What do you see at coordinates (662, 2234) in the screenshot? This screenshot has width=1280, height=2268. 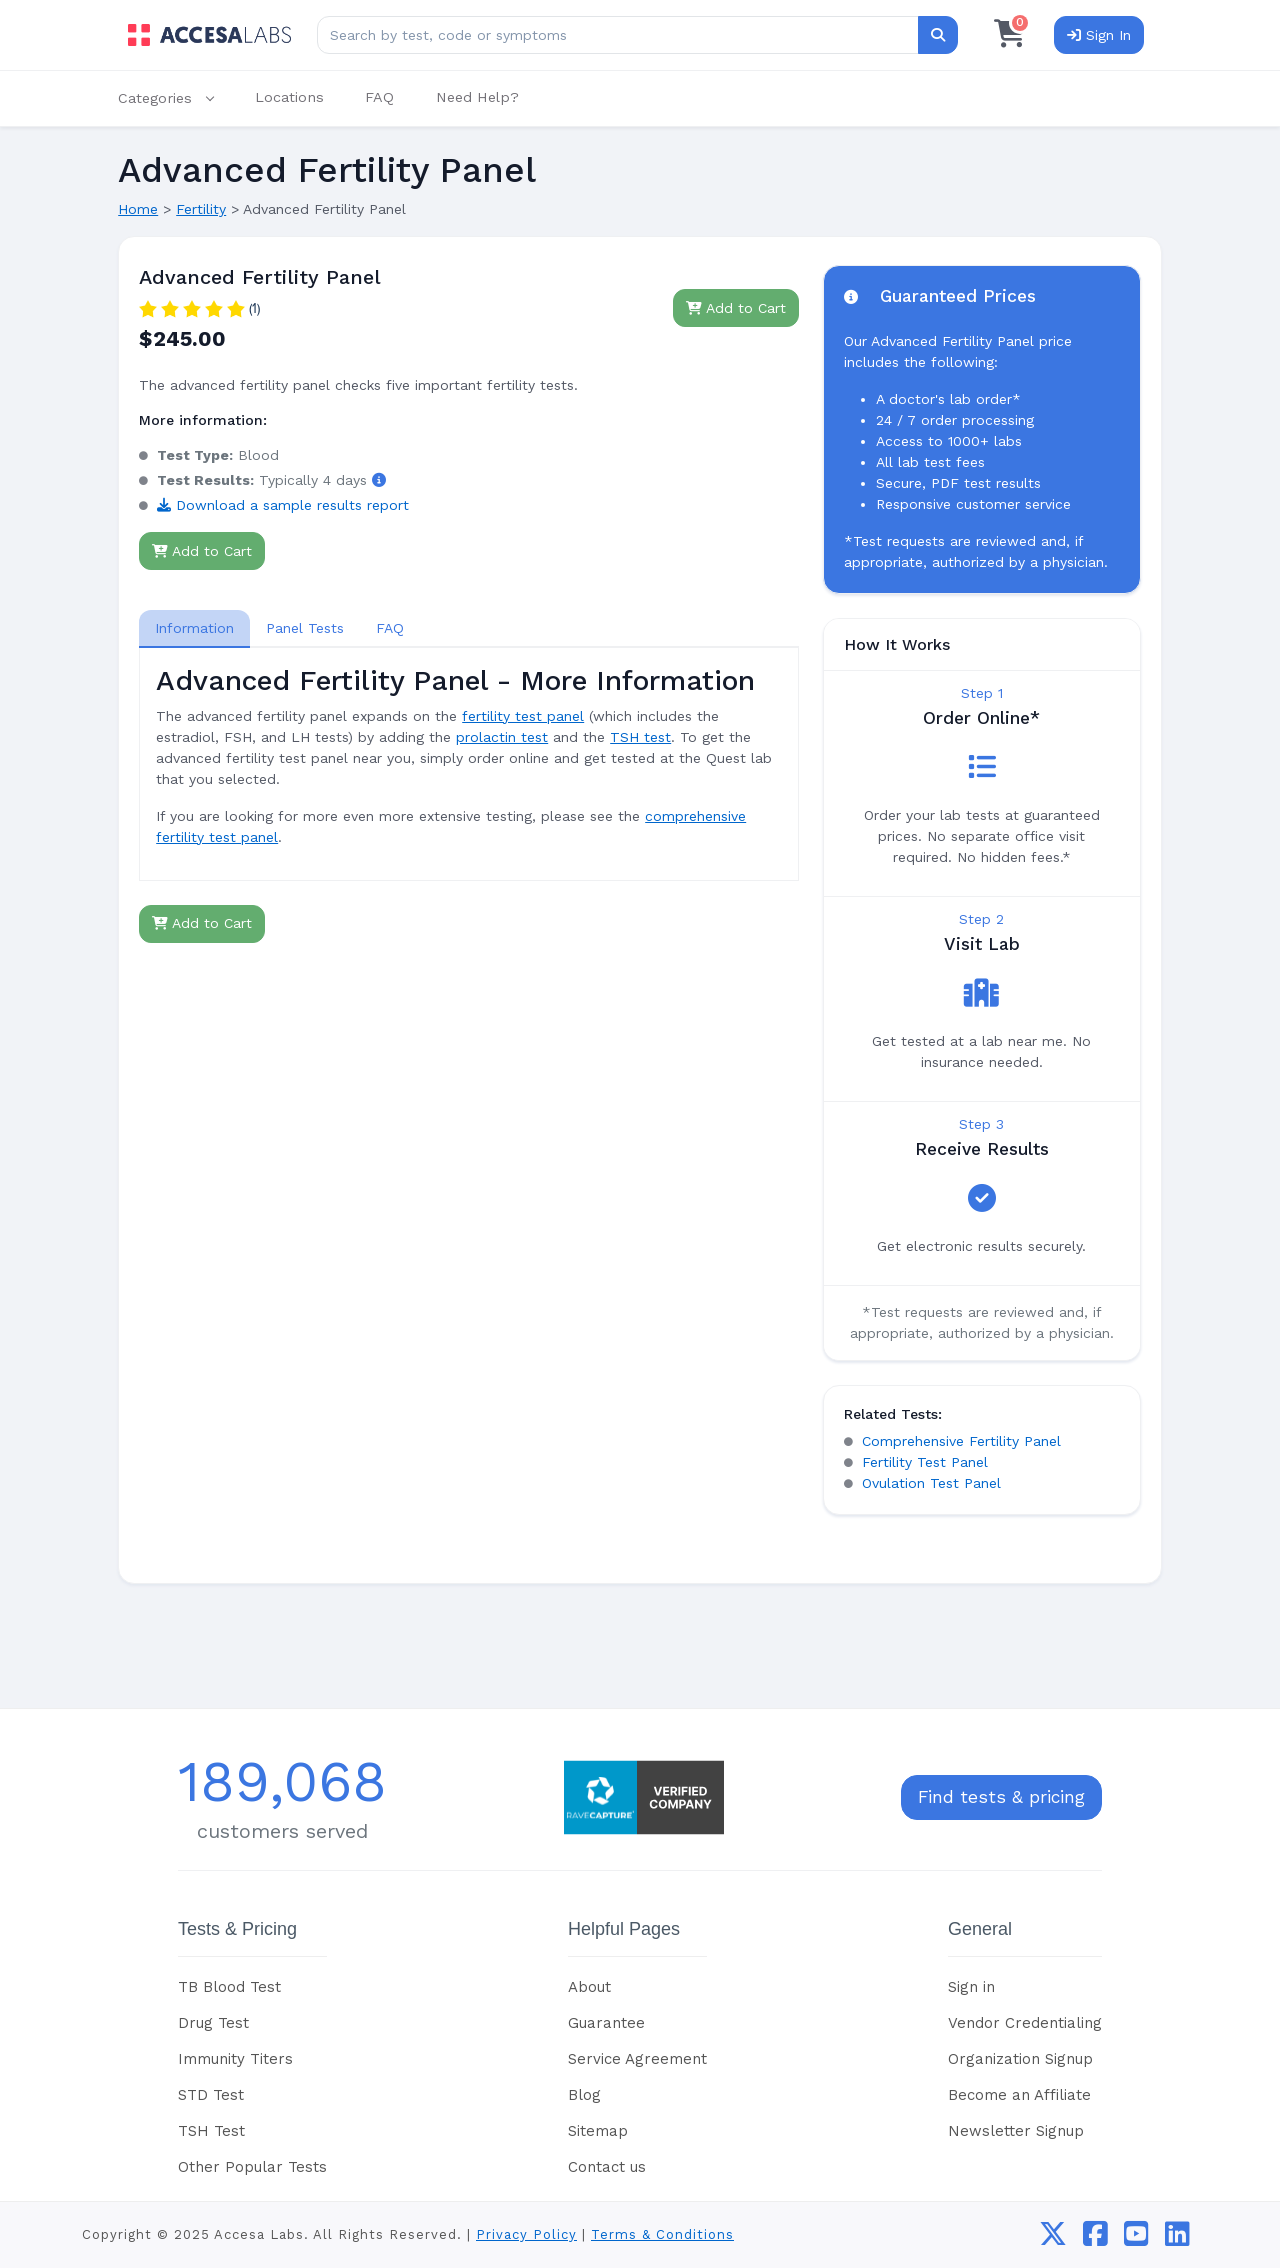 I see `Terms & Conditions` at bounding box center [662, 2234].